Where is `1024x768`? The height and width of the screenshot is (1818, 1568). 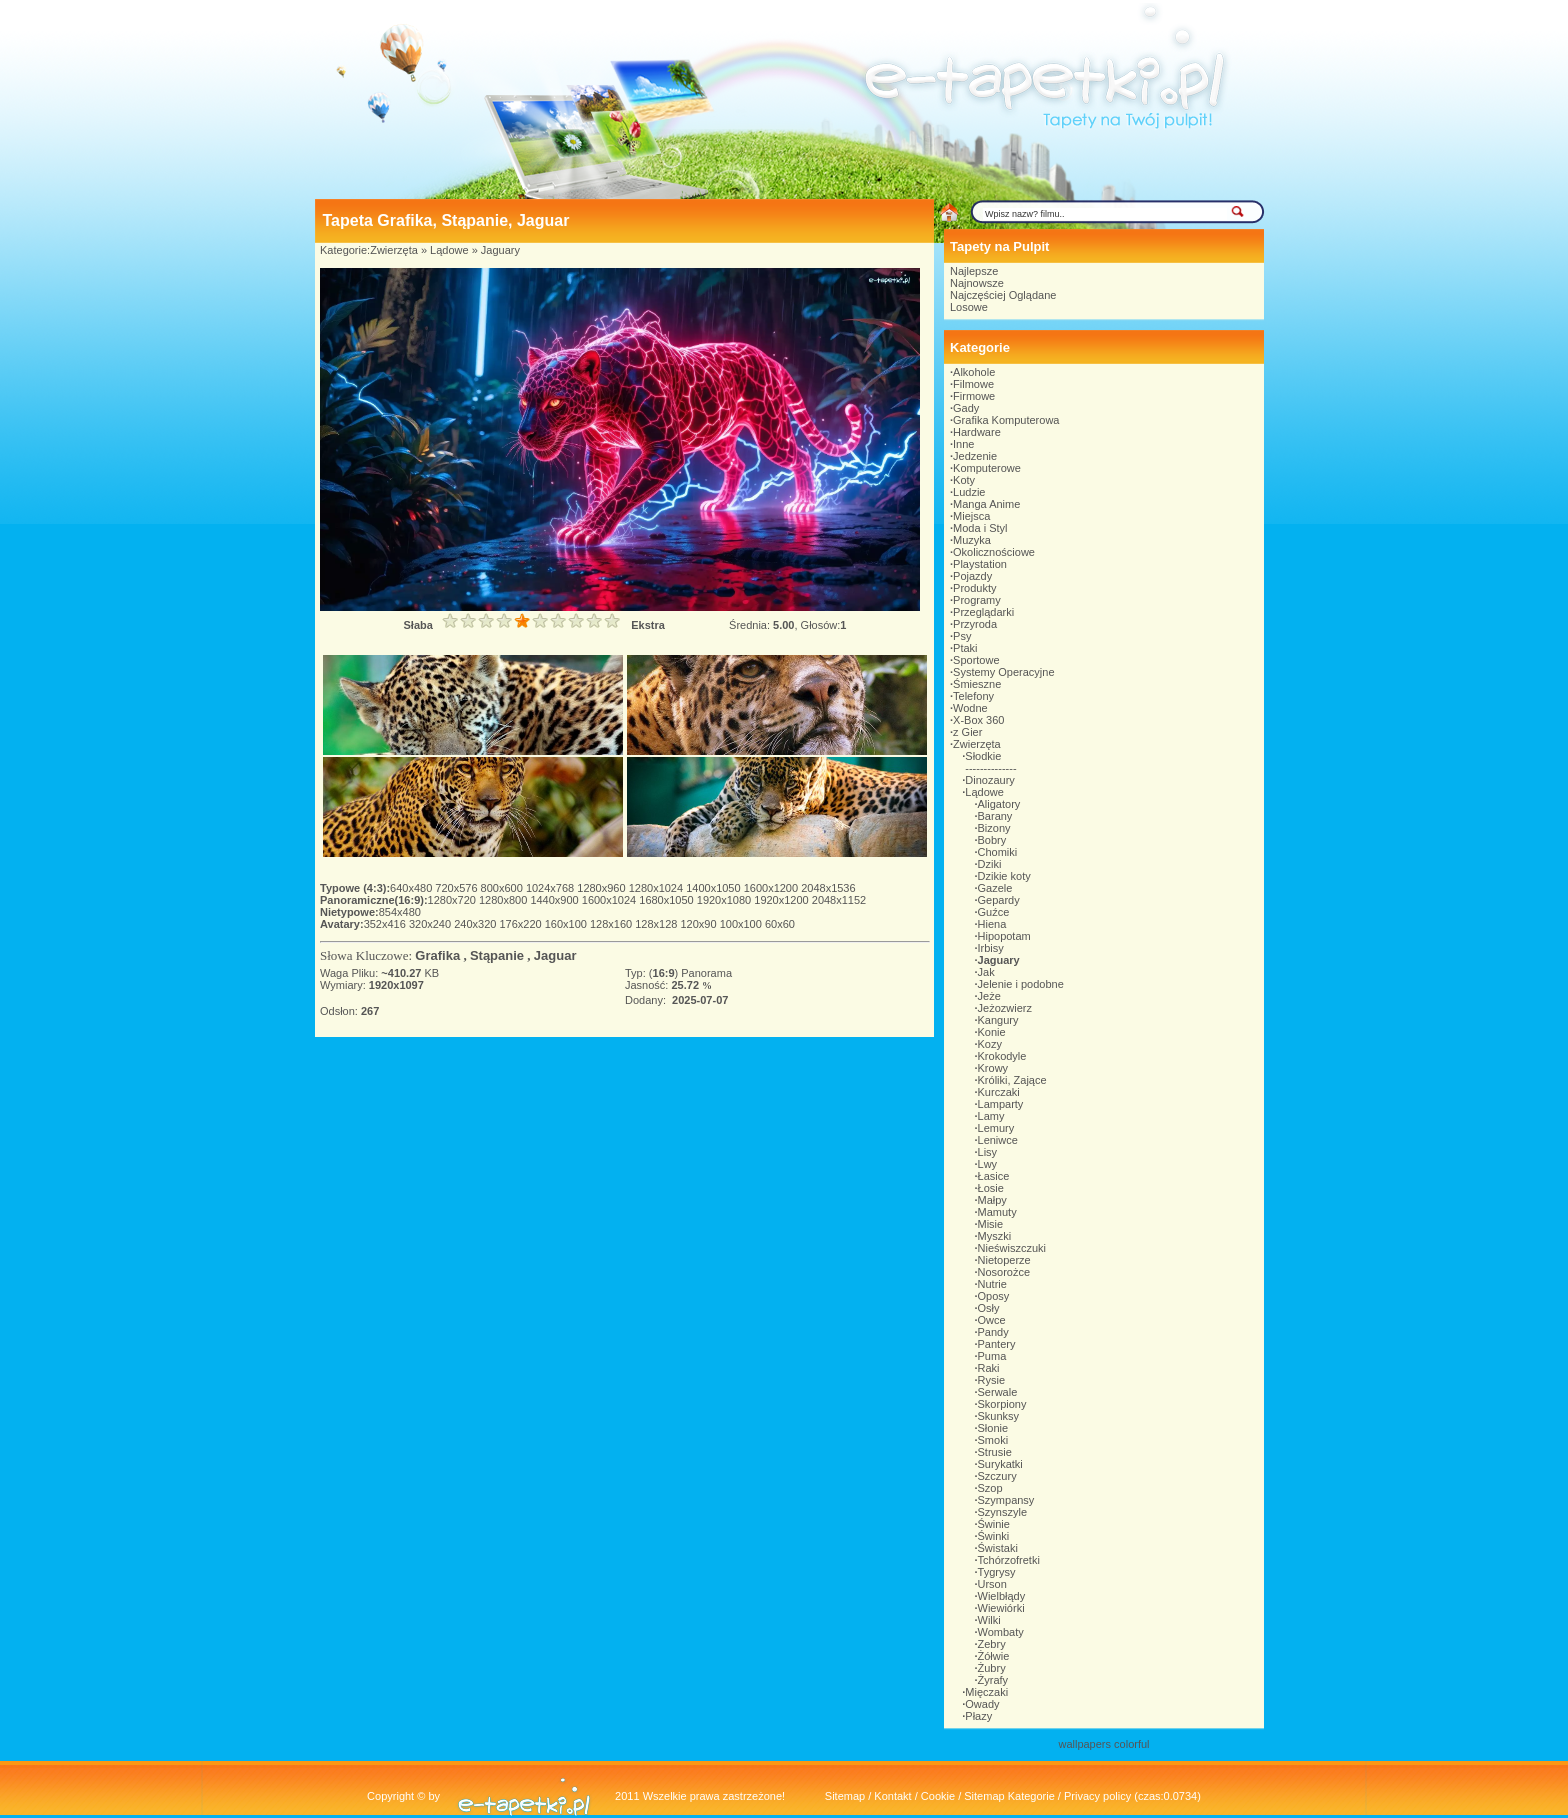
1024x768 is located at coordinates (551, 888).